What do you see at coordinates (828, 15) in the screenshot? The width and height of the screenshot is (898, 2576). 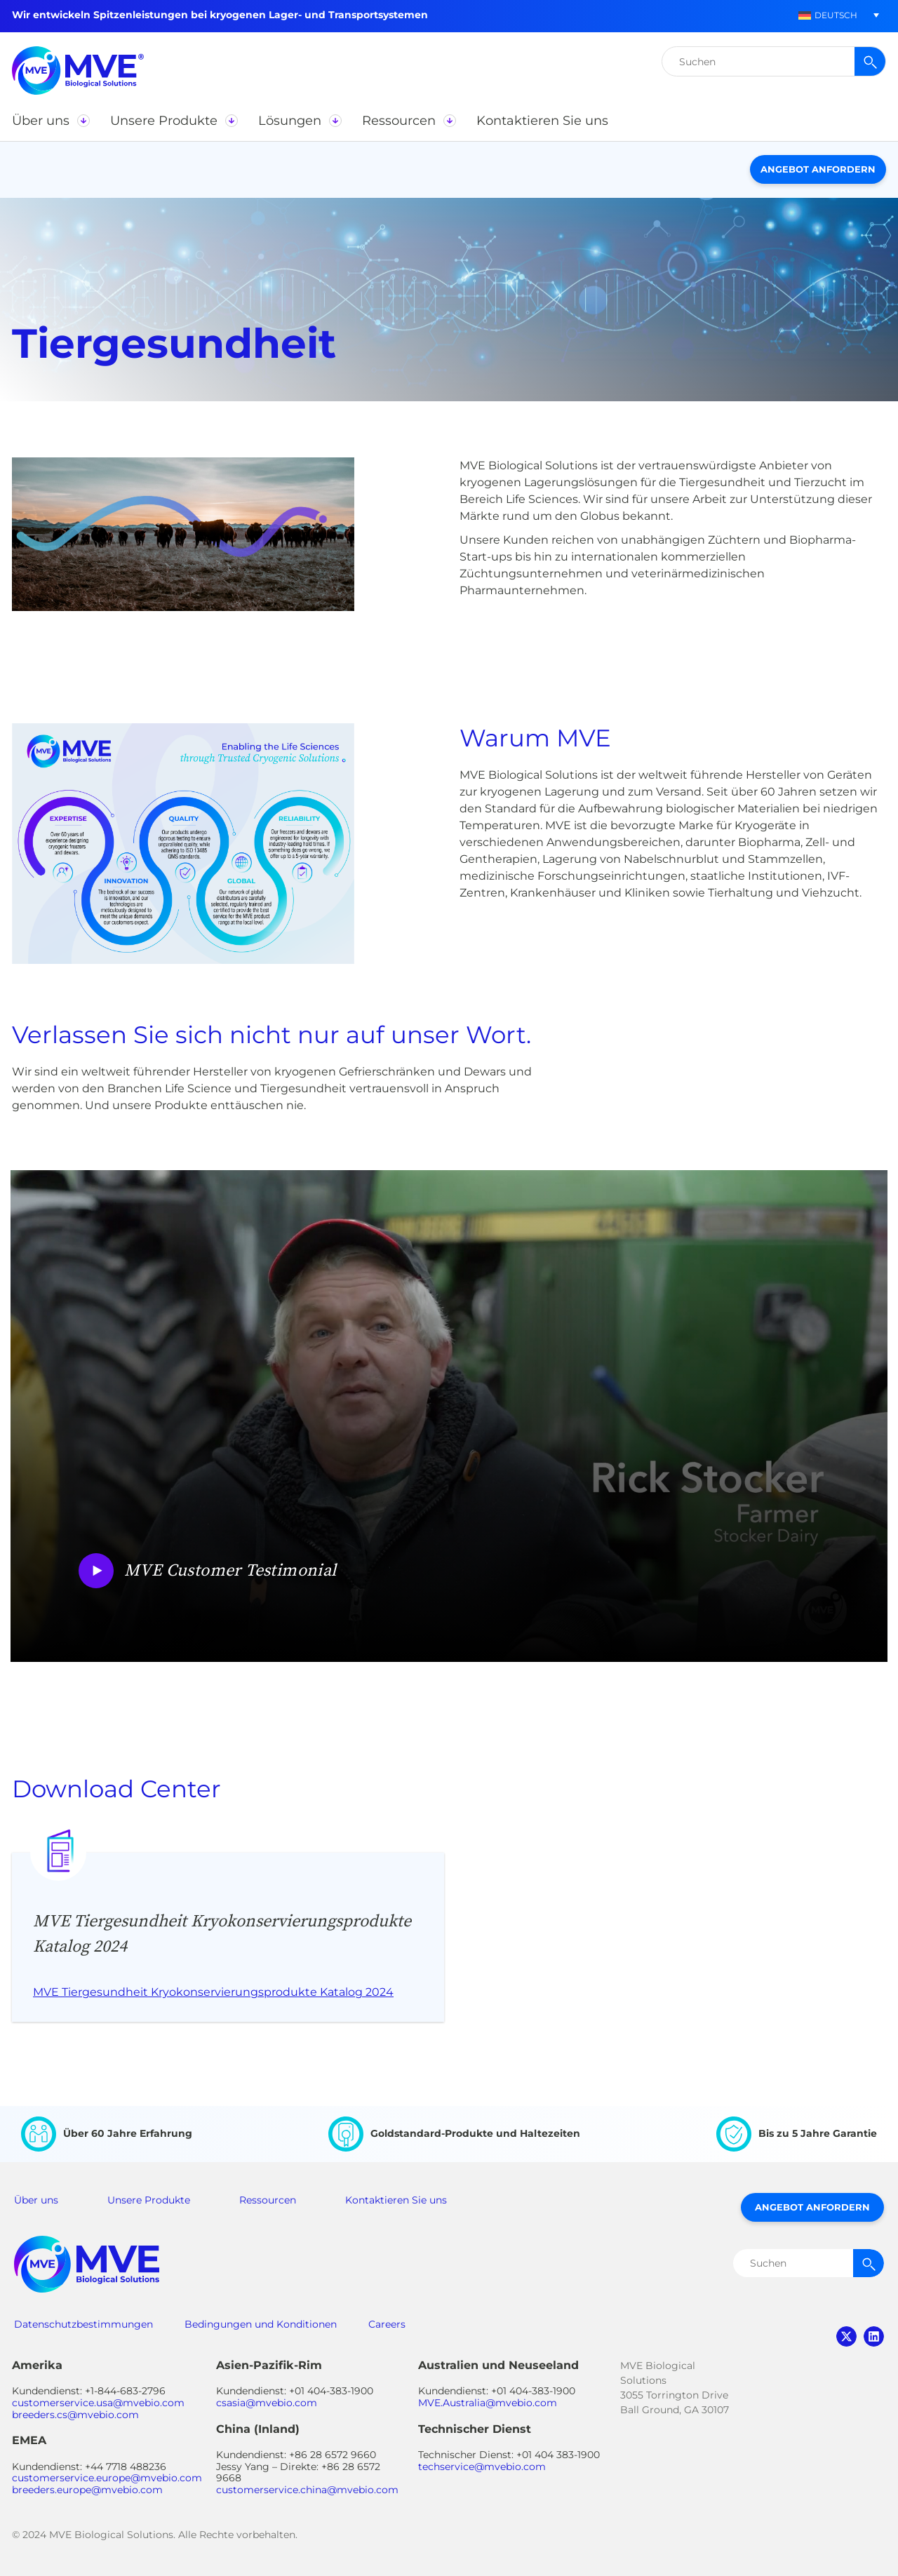 I see `[menuitem]` at bounding box center [828, 15].